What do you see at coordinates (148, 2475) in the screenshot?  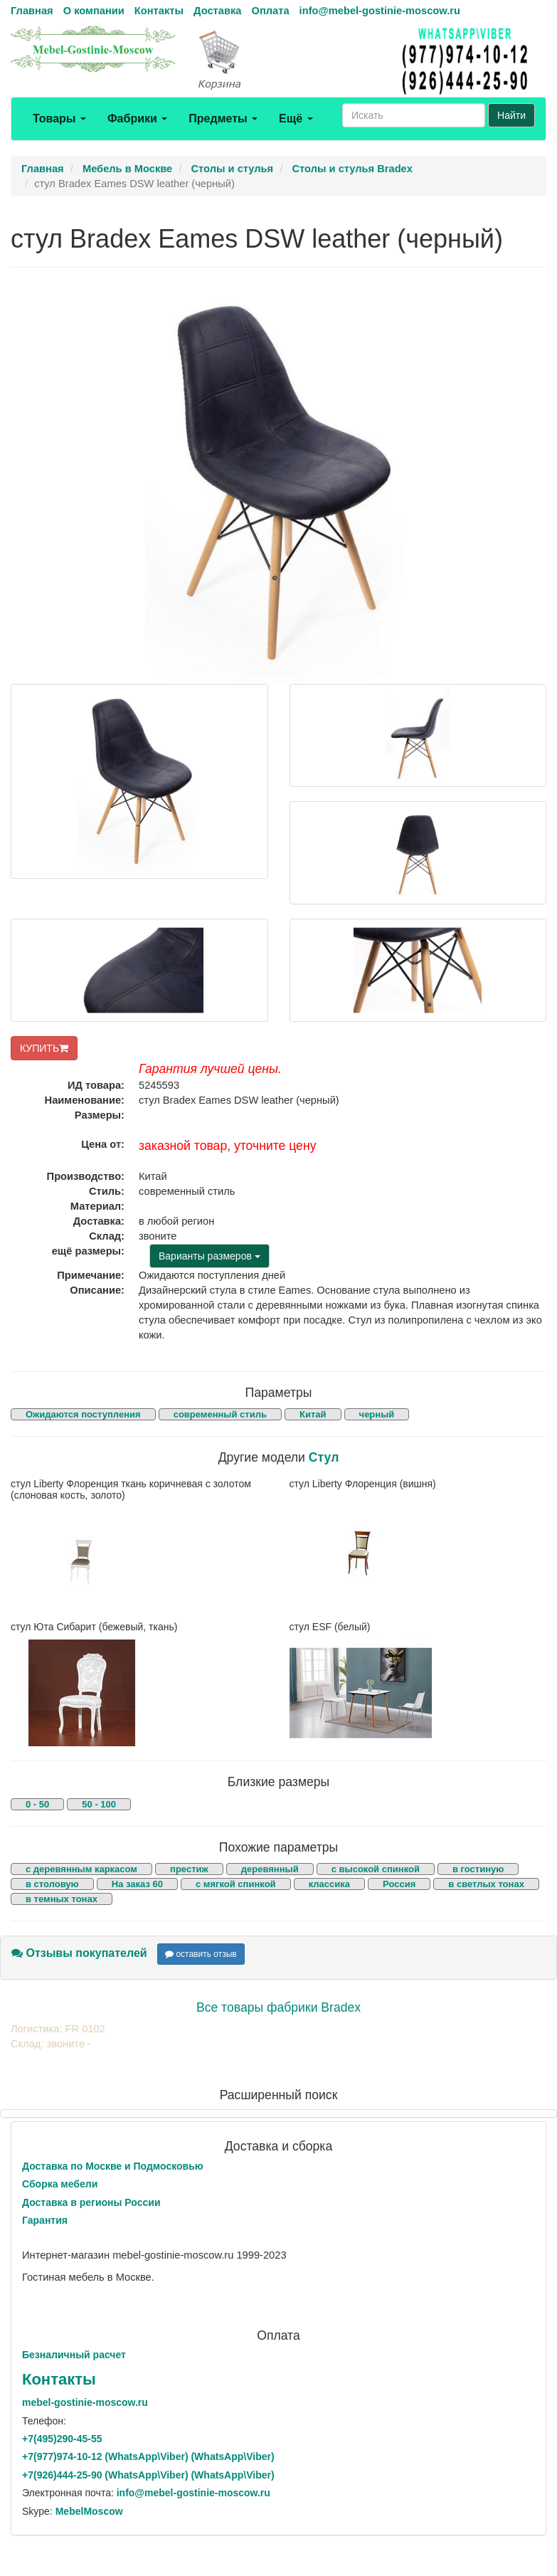 I see `+7()444-25-90 (WhatsAppViber) (WhatsApp\Viber)` at bounding box center [148, 2475].